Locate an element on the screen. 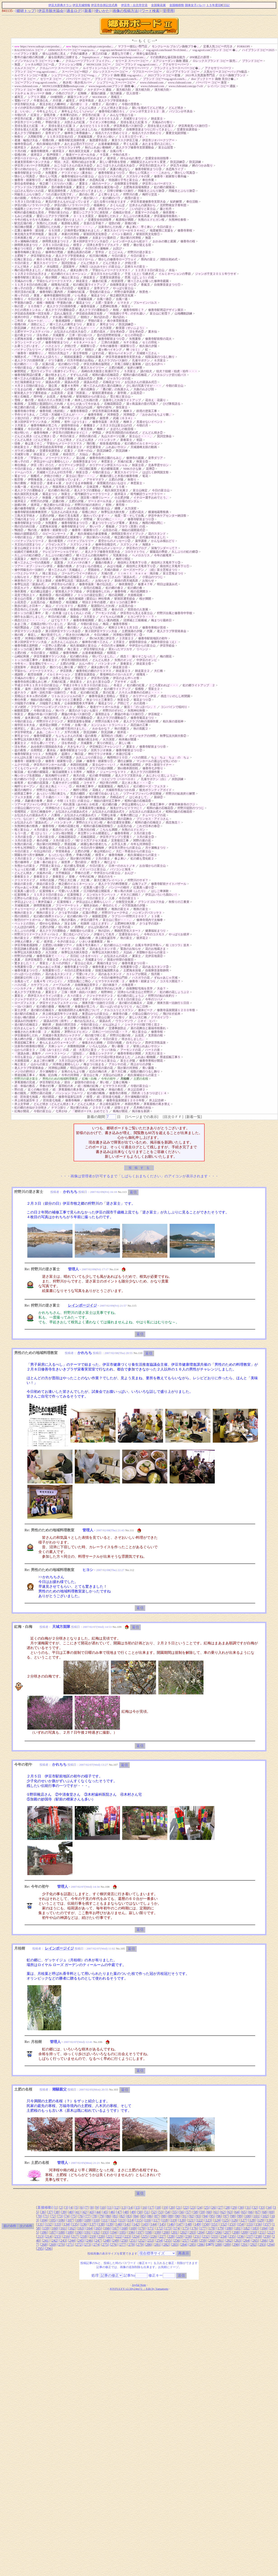 Image resolution: width=278 pixels, height=2576 pixels. 虹の郷石楠花情報 is located at coordinates (101, 818).